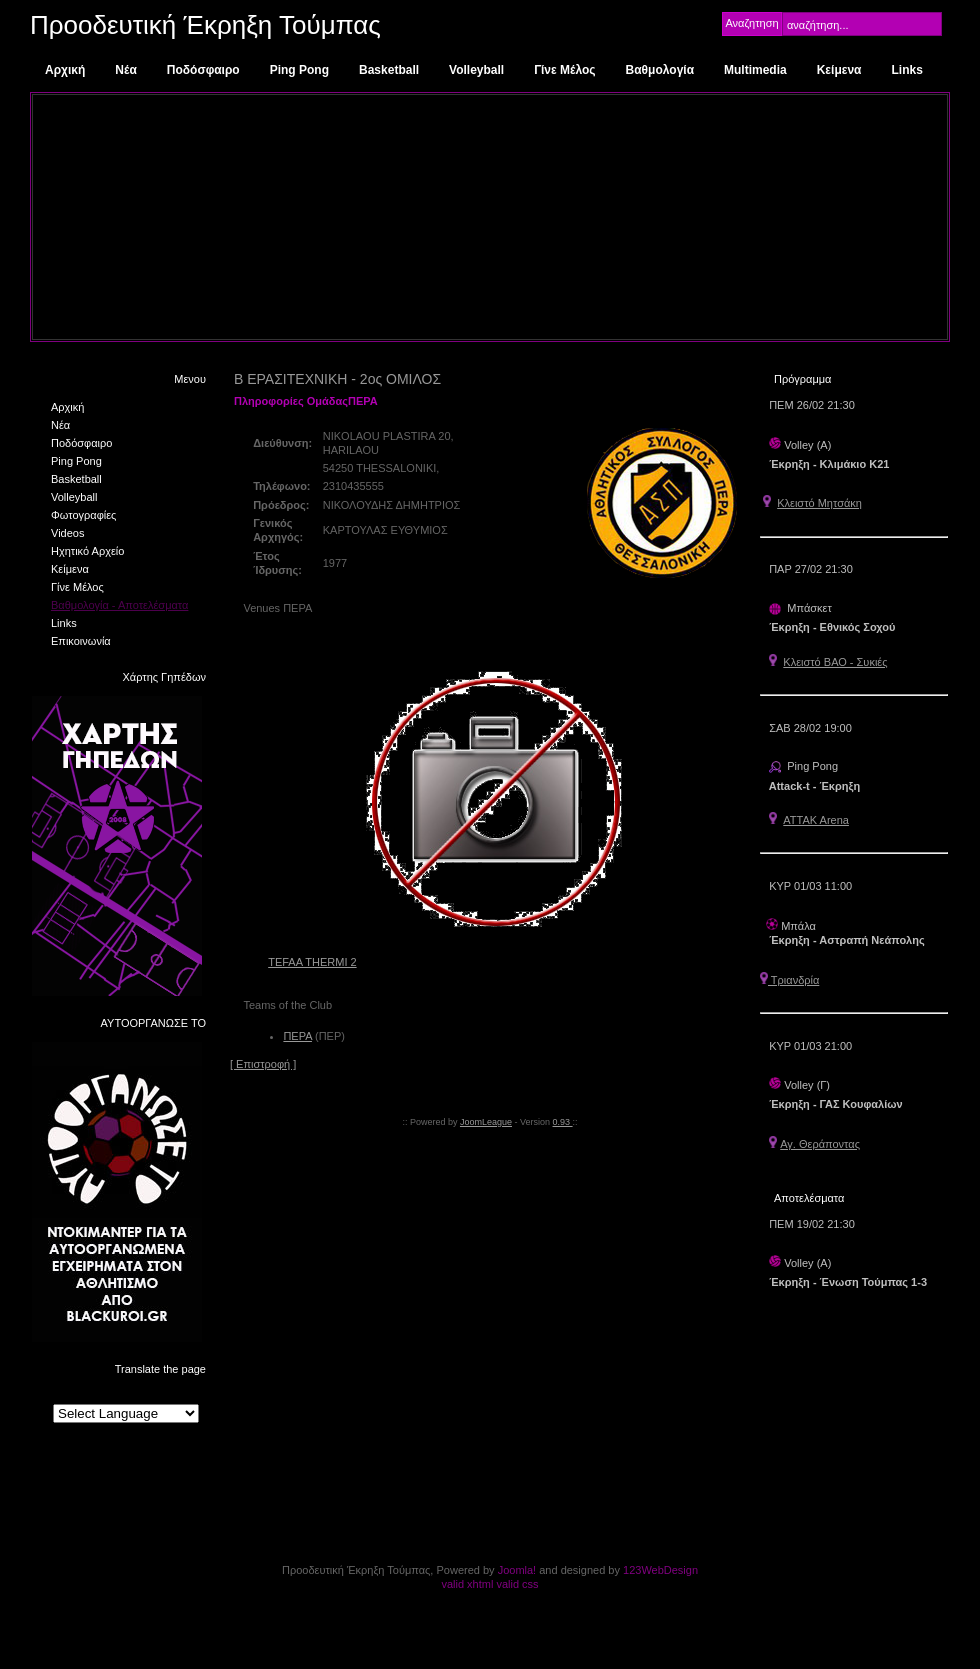 This screenshot has height=1669, width=980. I want to click on TEFAA THERMI 2, so click(312, 962).